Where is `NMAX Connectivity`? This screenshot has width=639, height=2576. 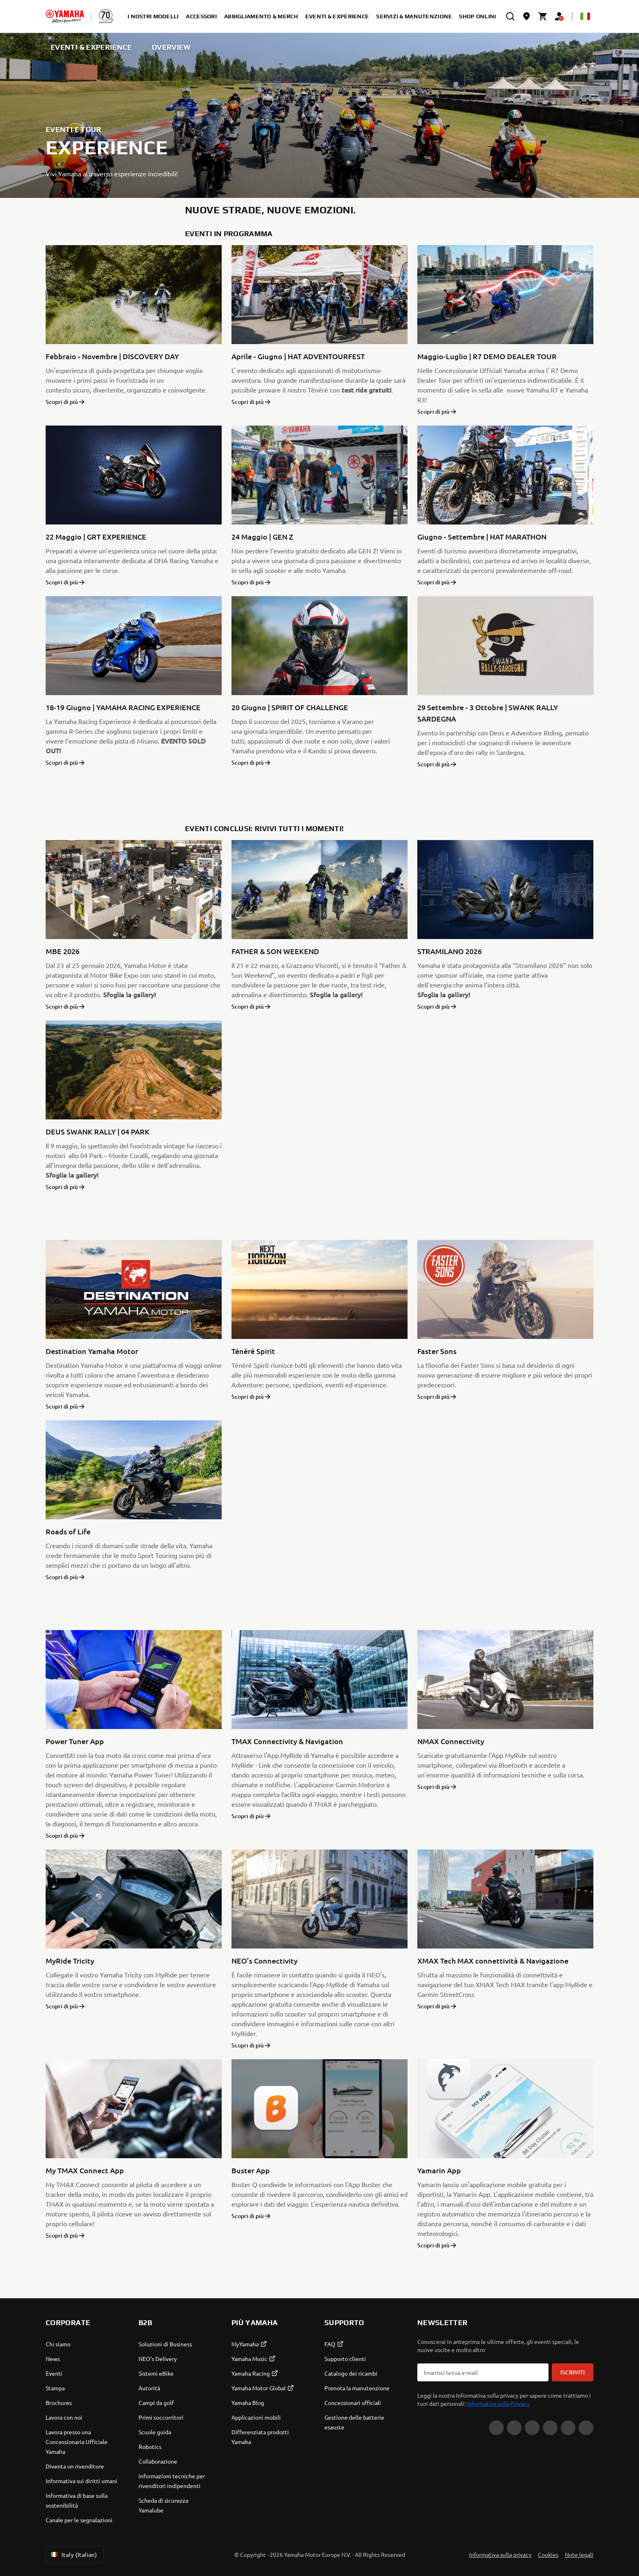 NMAX Connectivity is located at coordinates (450, 1741).